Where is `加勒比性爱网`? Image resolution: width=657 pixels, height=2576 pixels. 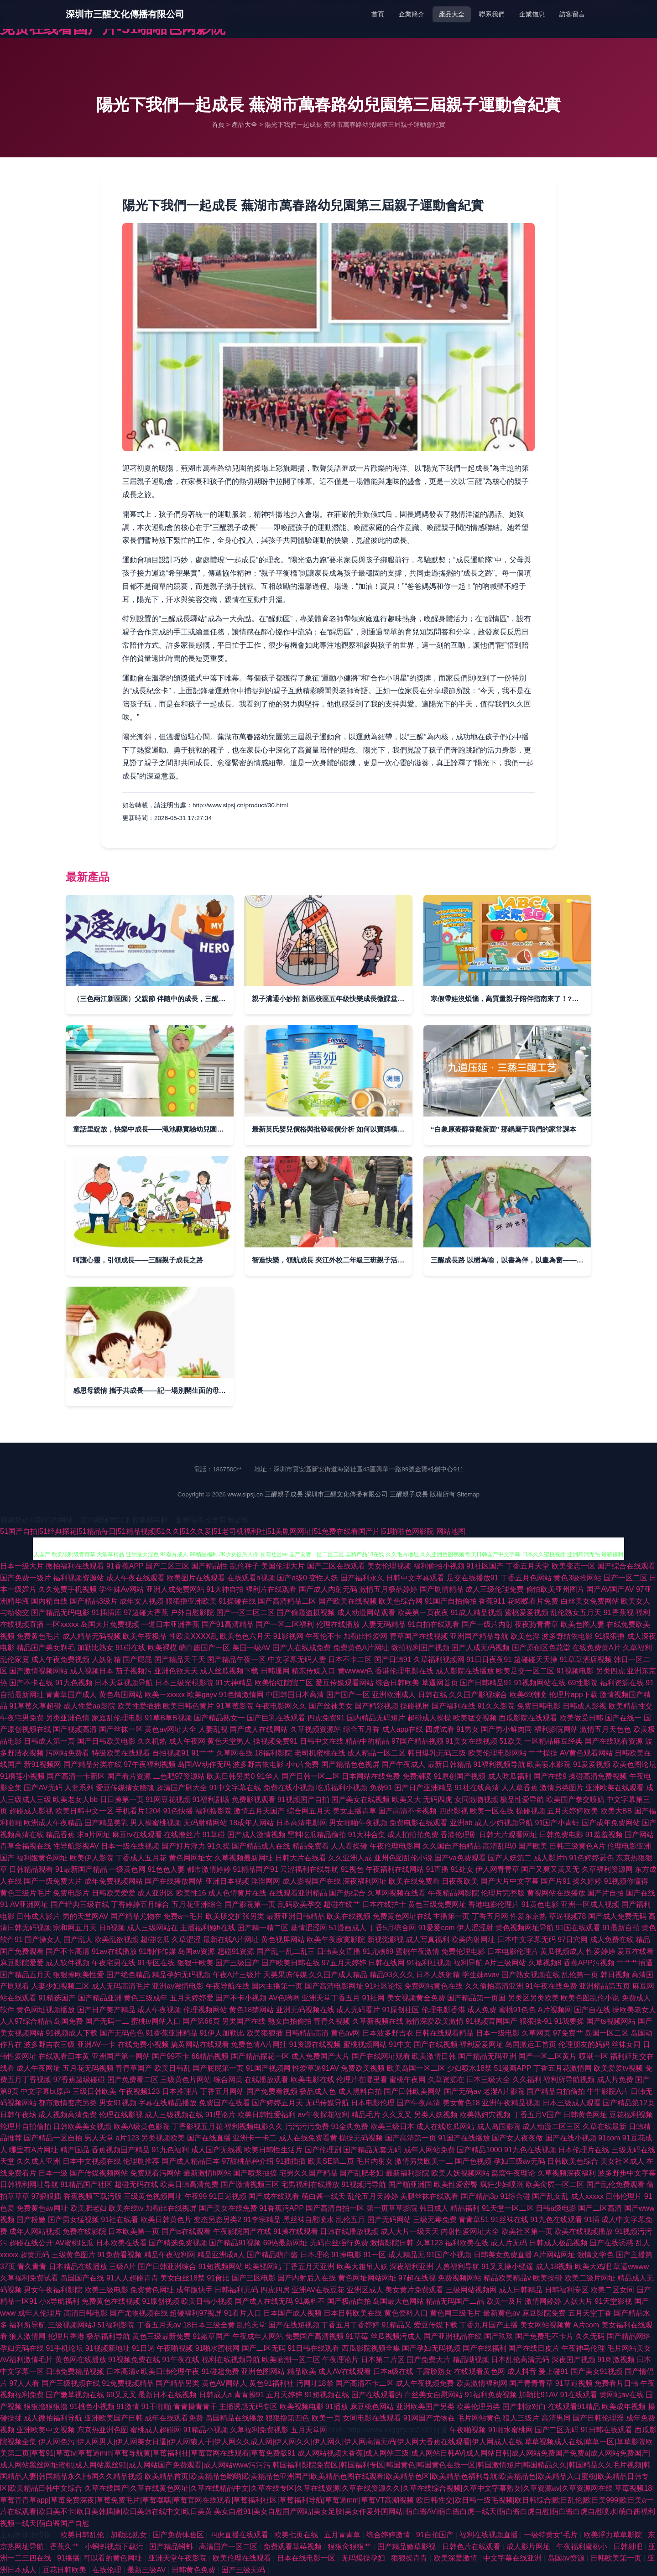
加勒比性爱网 is located at coordinates (365, 1636).